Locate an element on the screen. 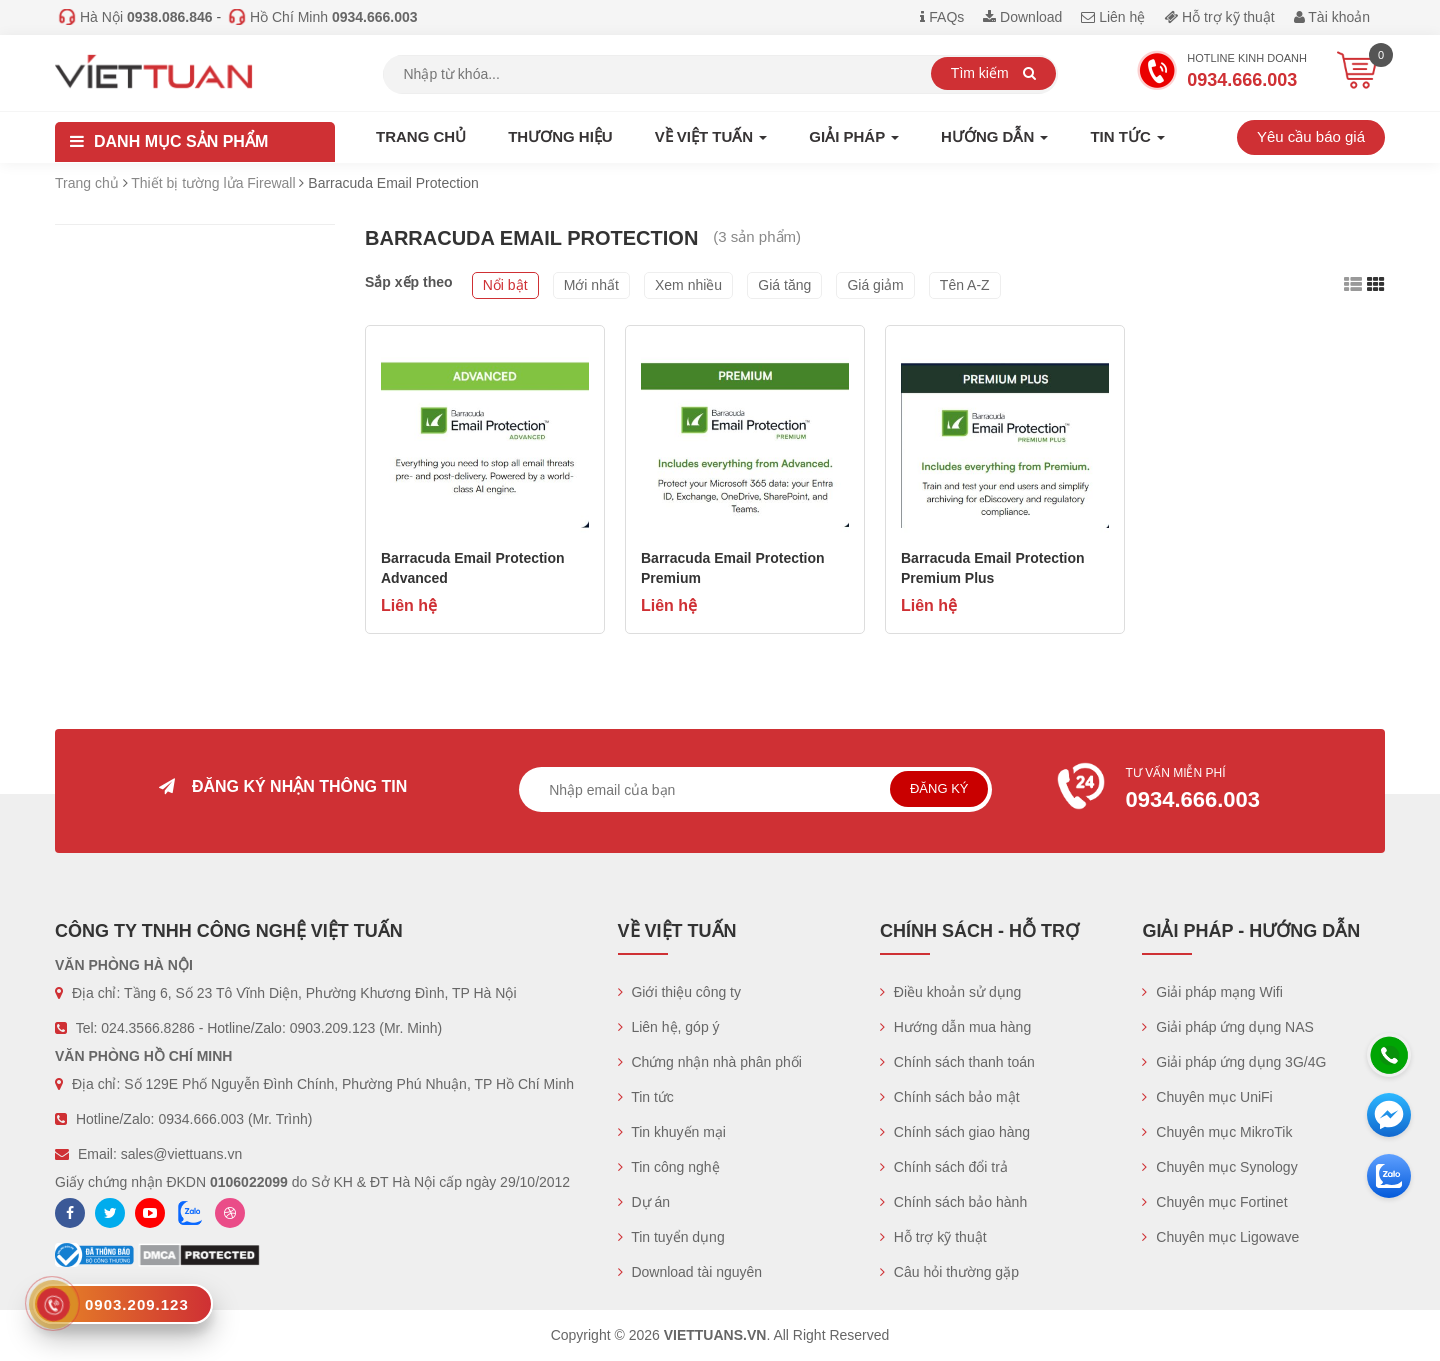  [Hotline] is located at coordinates (1389, 1055).